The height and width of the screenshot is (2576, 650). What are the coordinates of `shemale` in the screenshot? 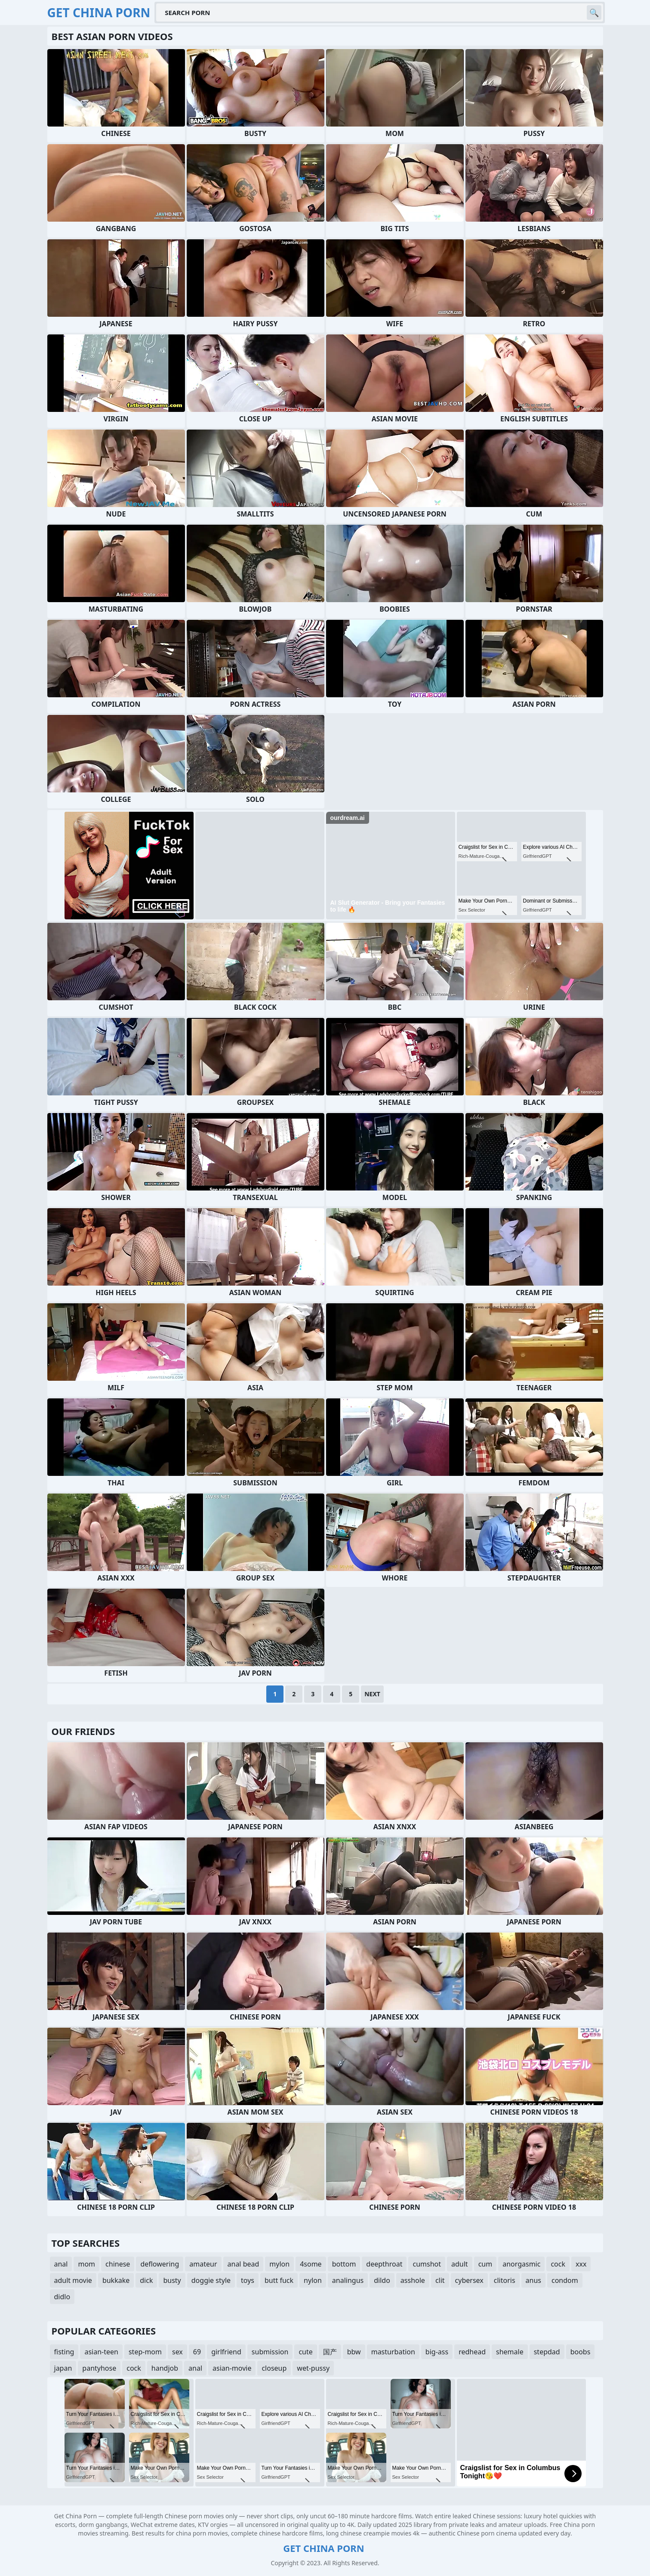 It's located at (510, 2351).